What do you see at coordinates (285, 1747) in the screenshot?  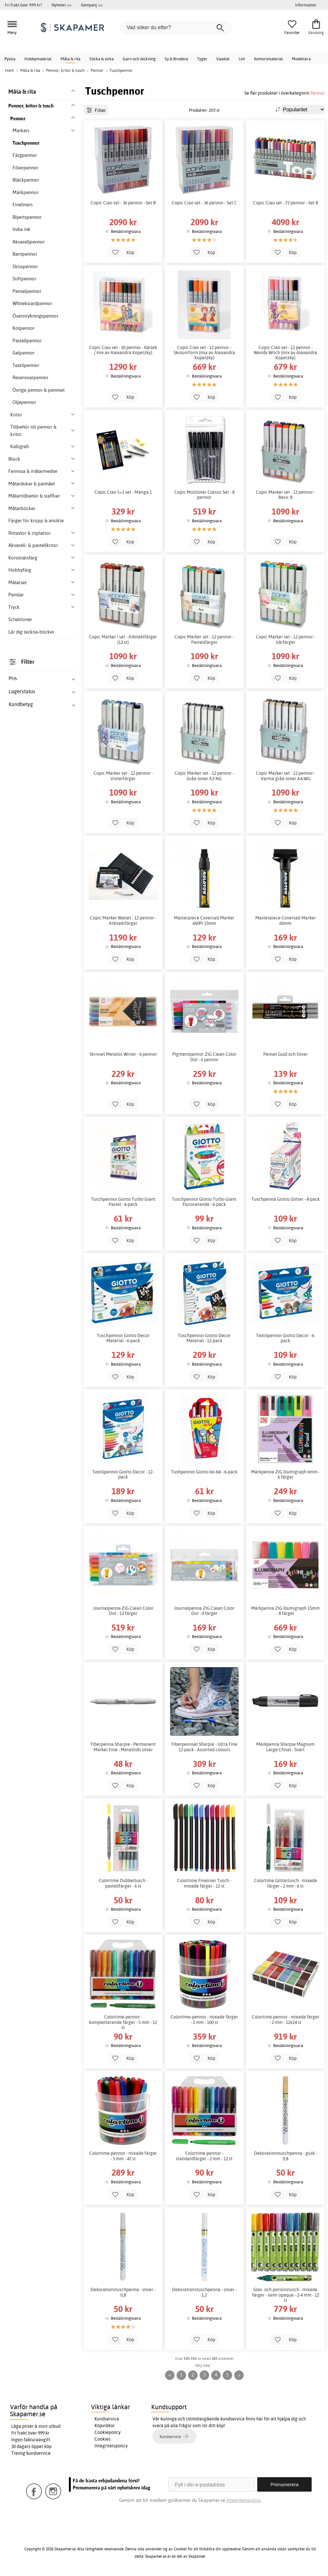 I see `Märkpenna Sharpie Magnum Large Chisel - Svart` at bounding box center [285, 1747].